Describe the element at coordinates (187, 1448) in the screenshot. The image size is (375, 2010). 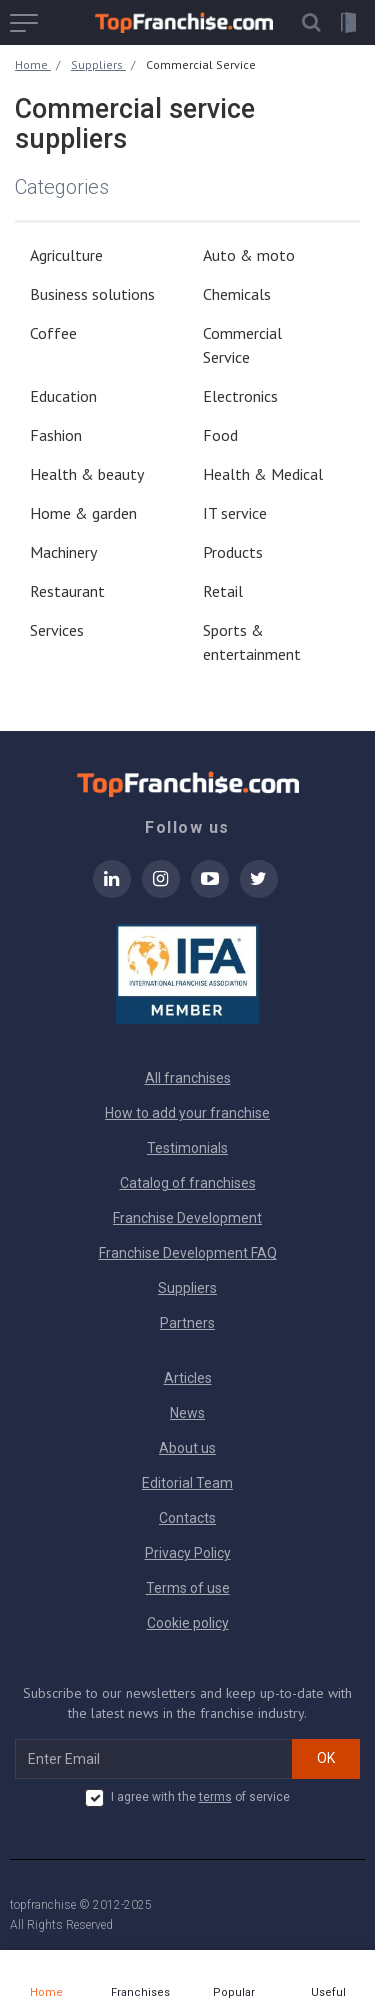
I see `About us` at that location.